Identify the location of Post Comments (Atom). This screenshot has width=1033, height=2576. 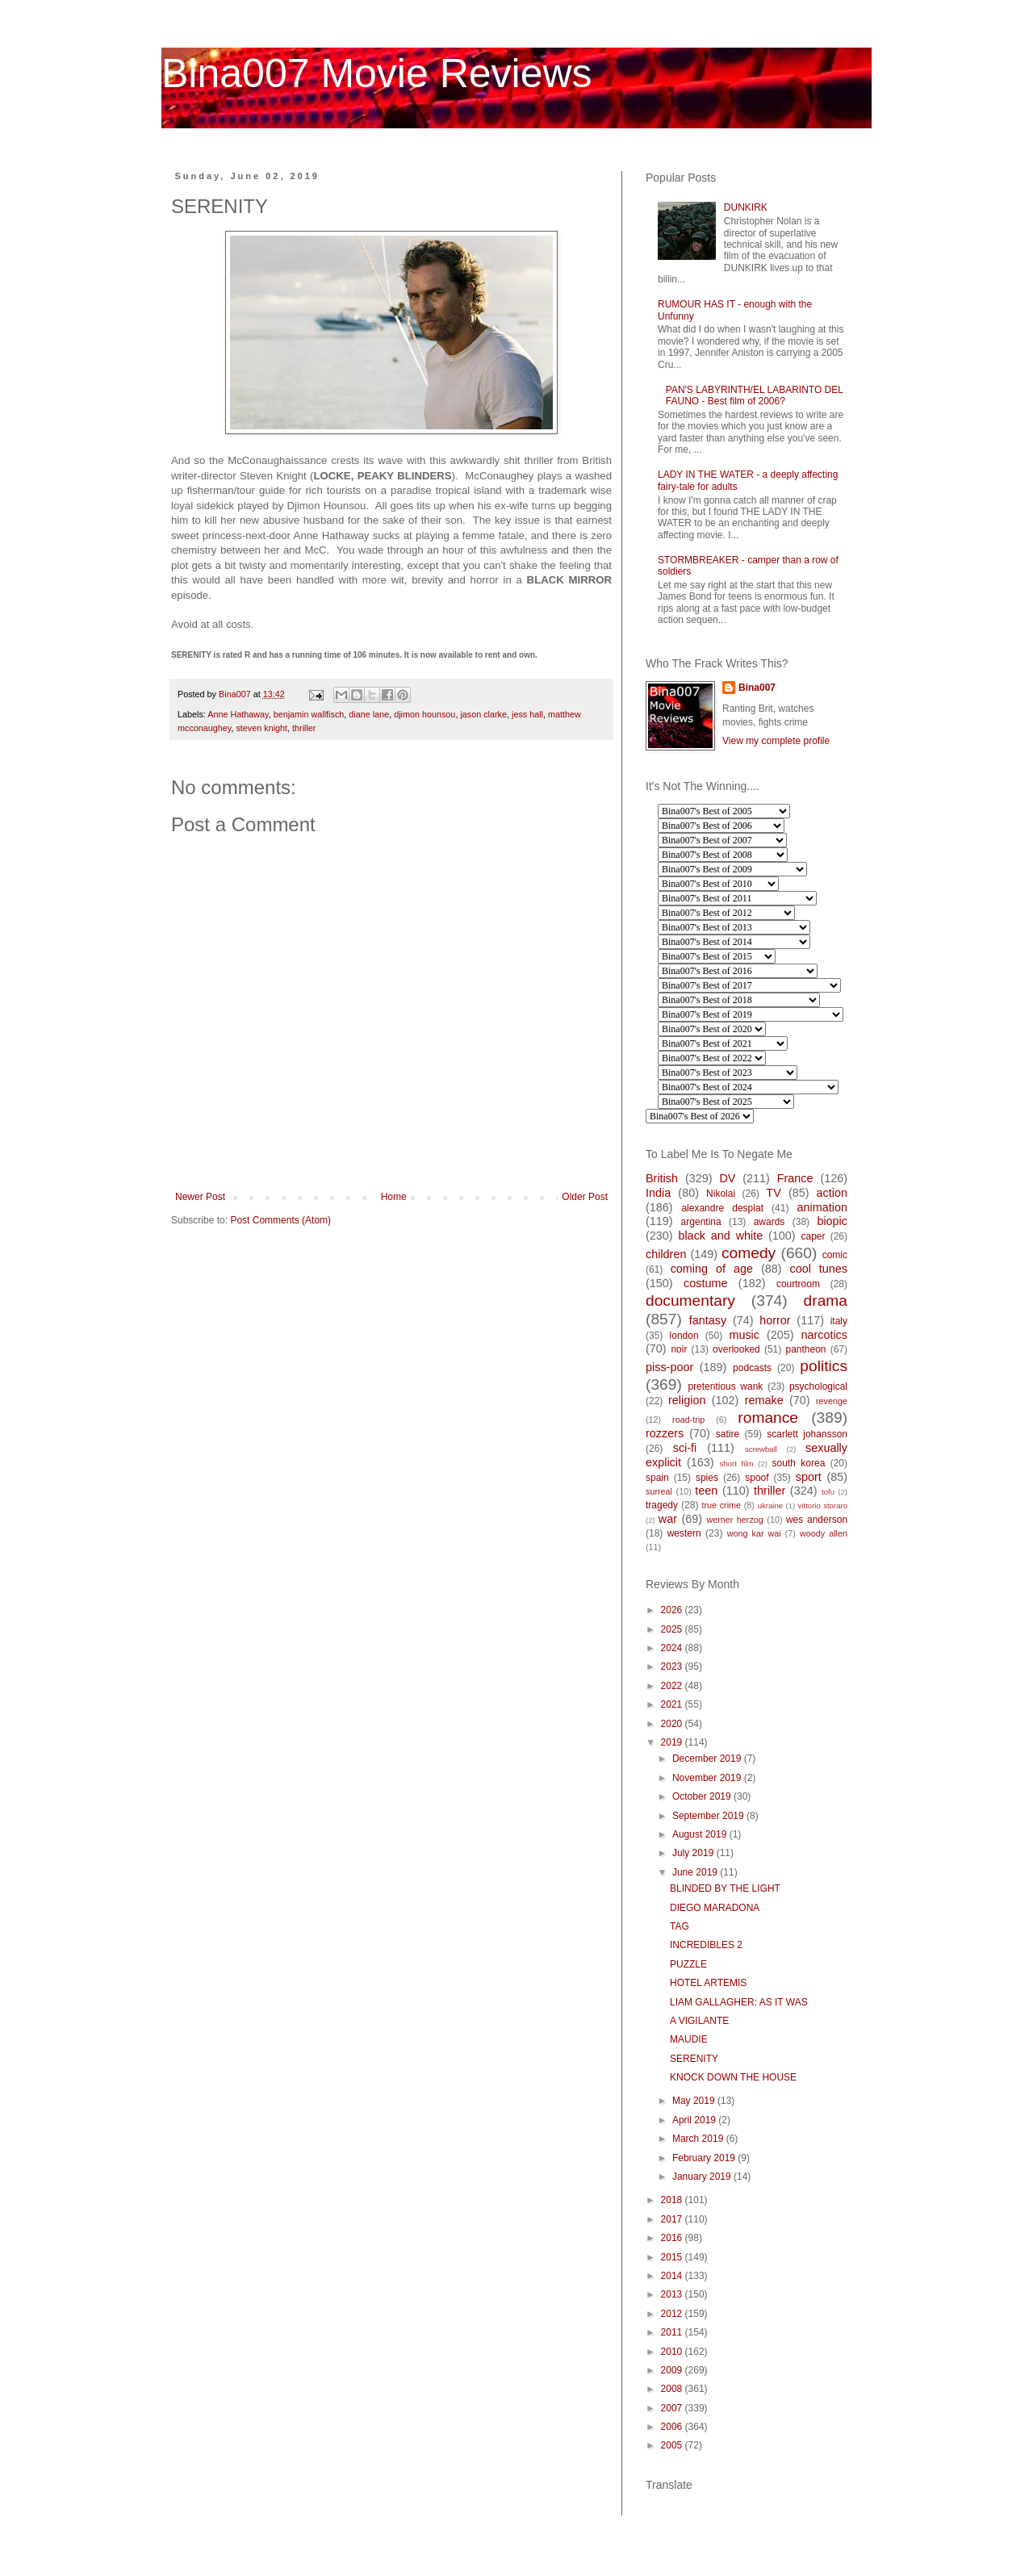
(280, 1220).